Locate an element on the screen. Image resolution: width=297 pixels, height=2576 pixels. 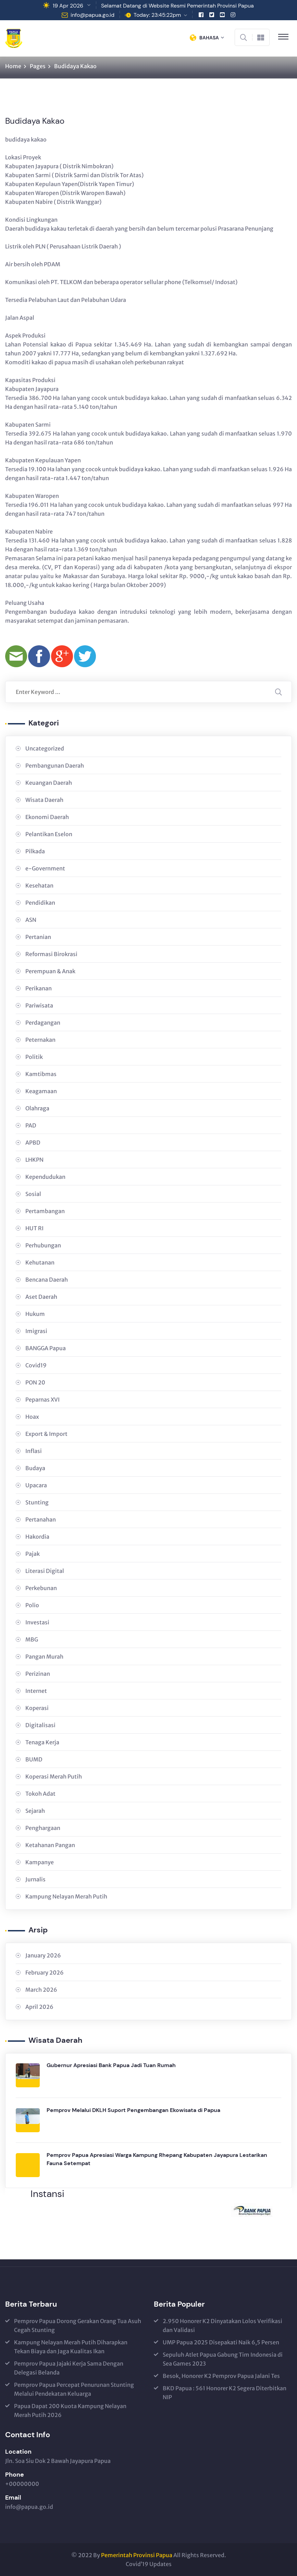
Besok, Honorer K2 Pemprov Papua Jalani Tes is located at coordinates (221, 2375).